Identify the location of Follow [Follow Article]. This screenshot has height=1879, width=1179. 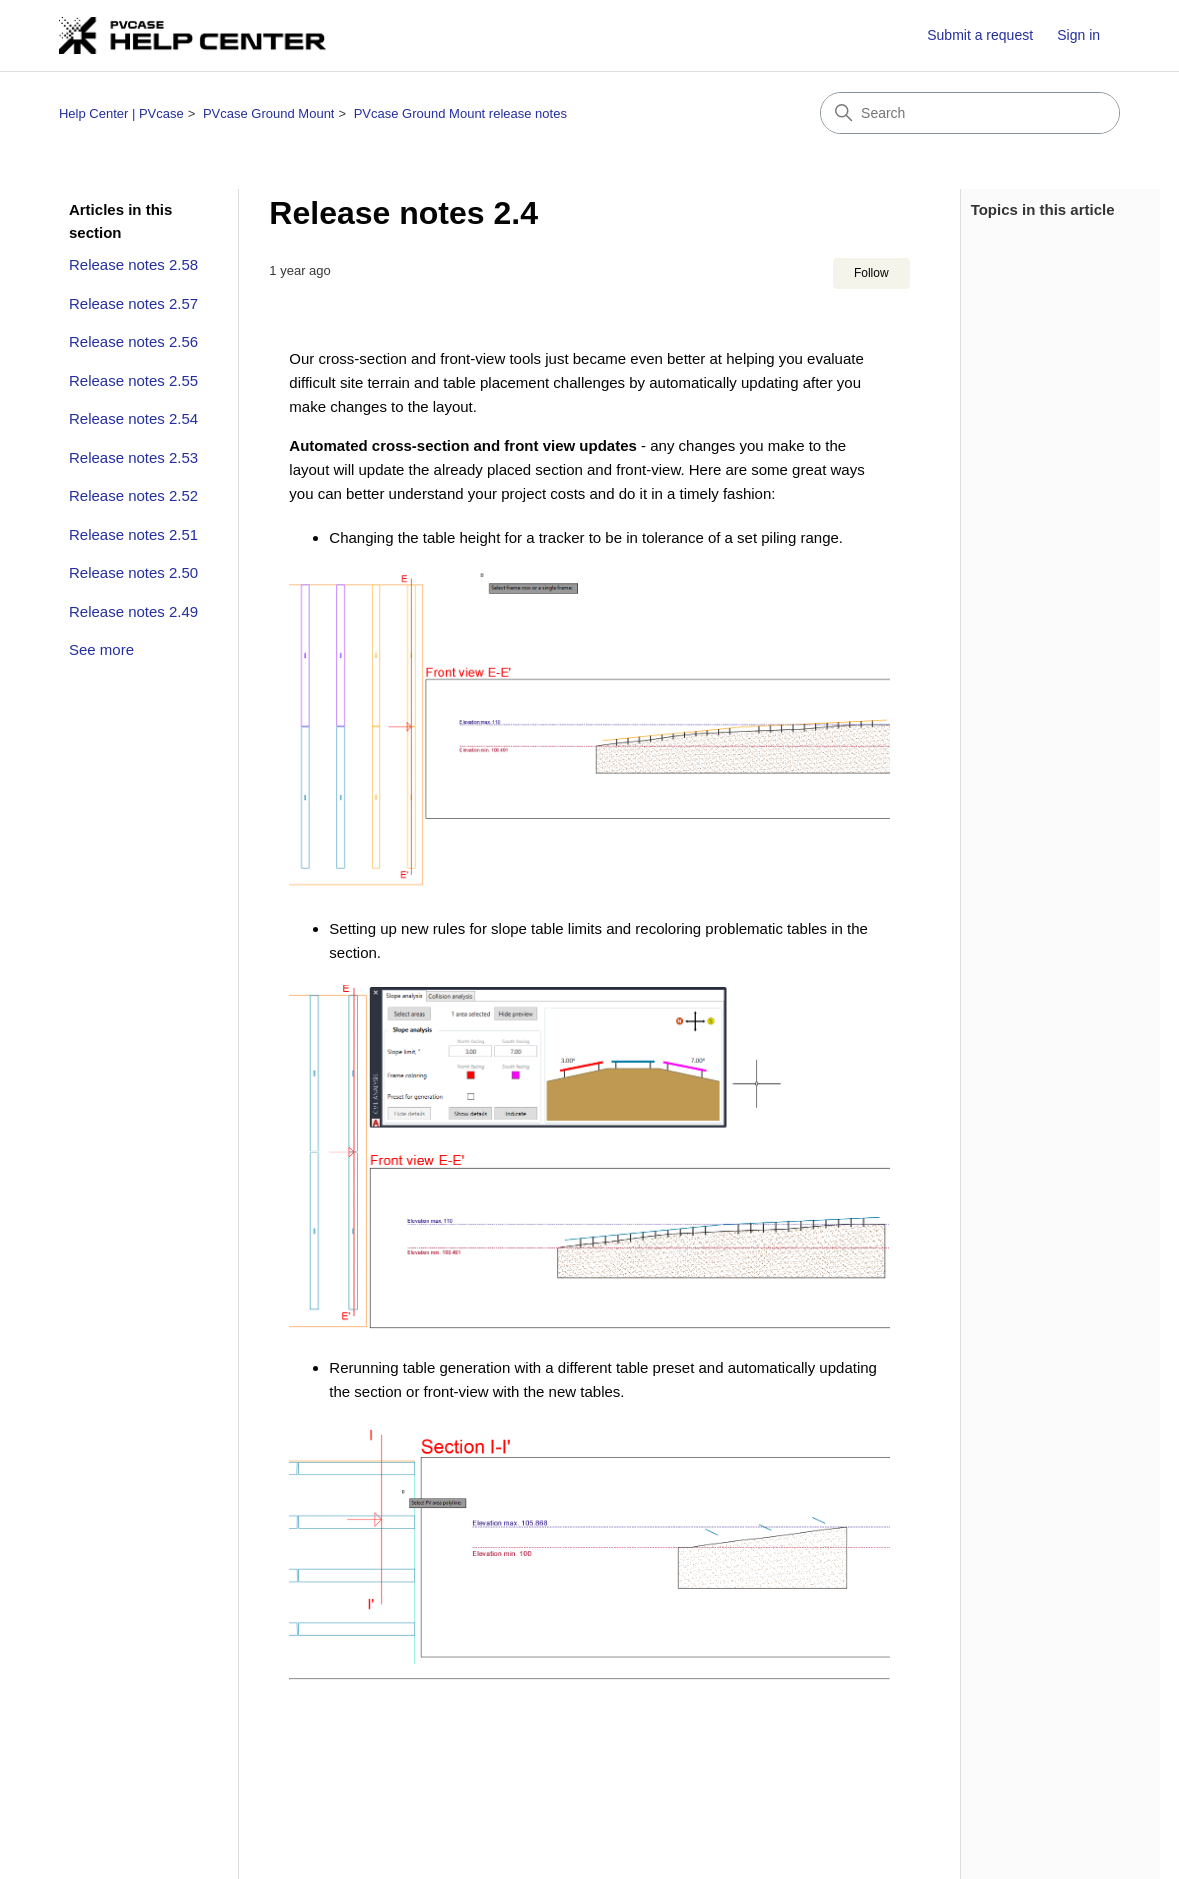
(871, 273).